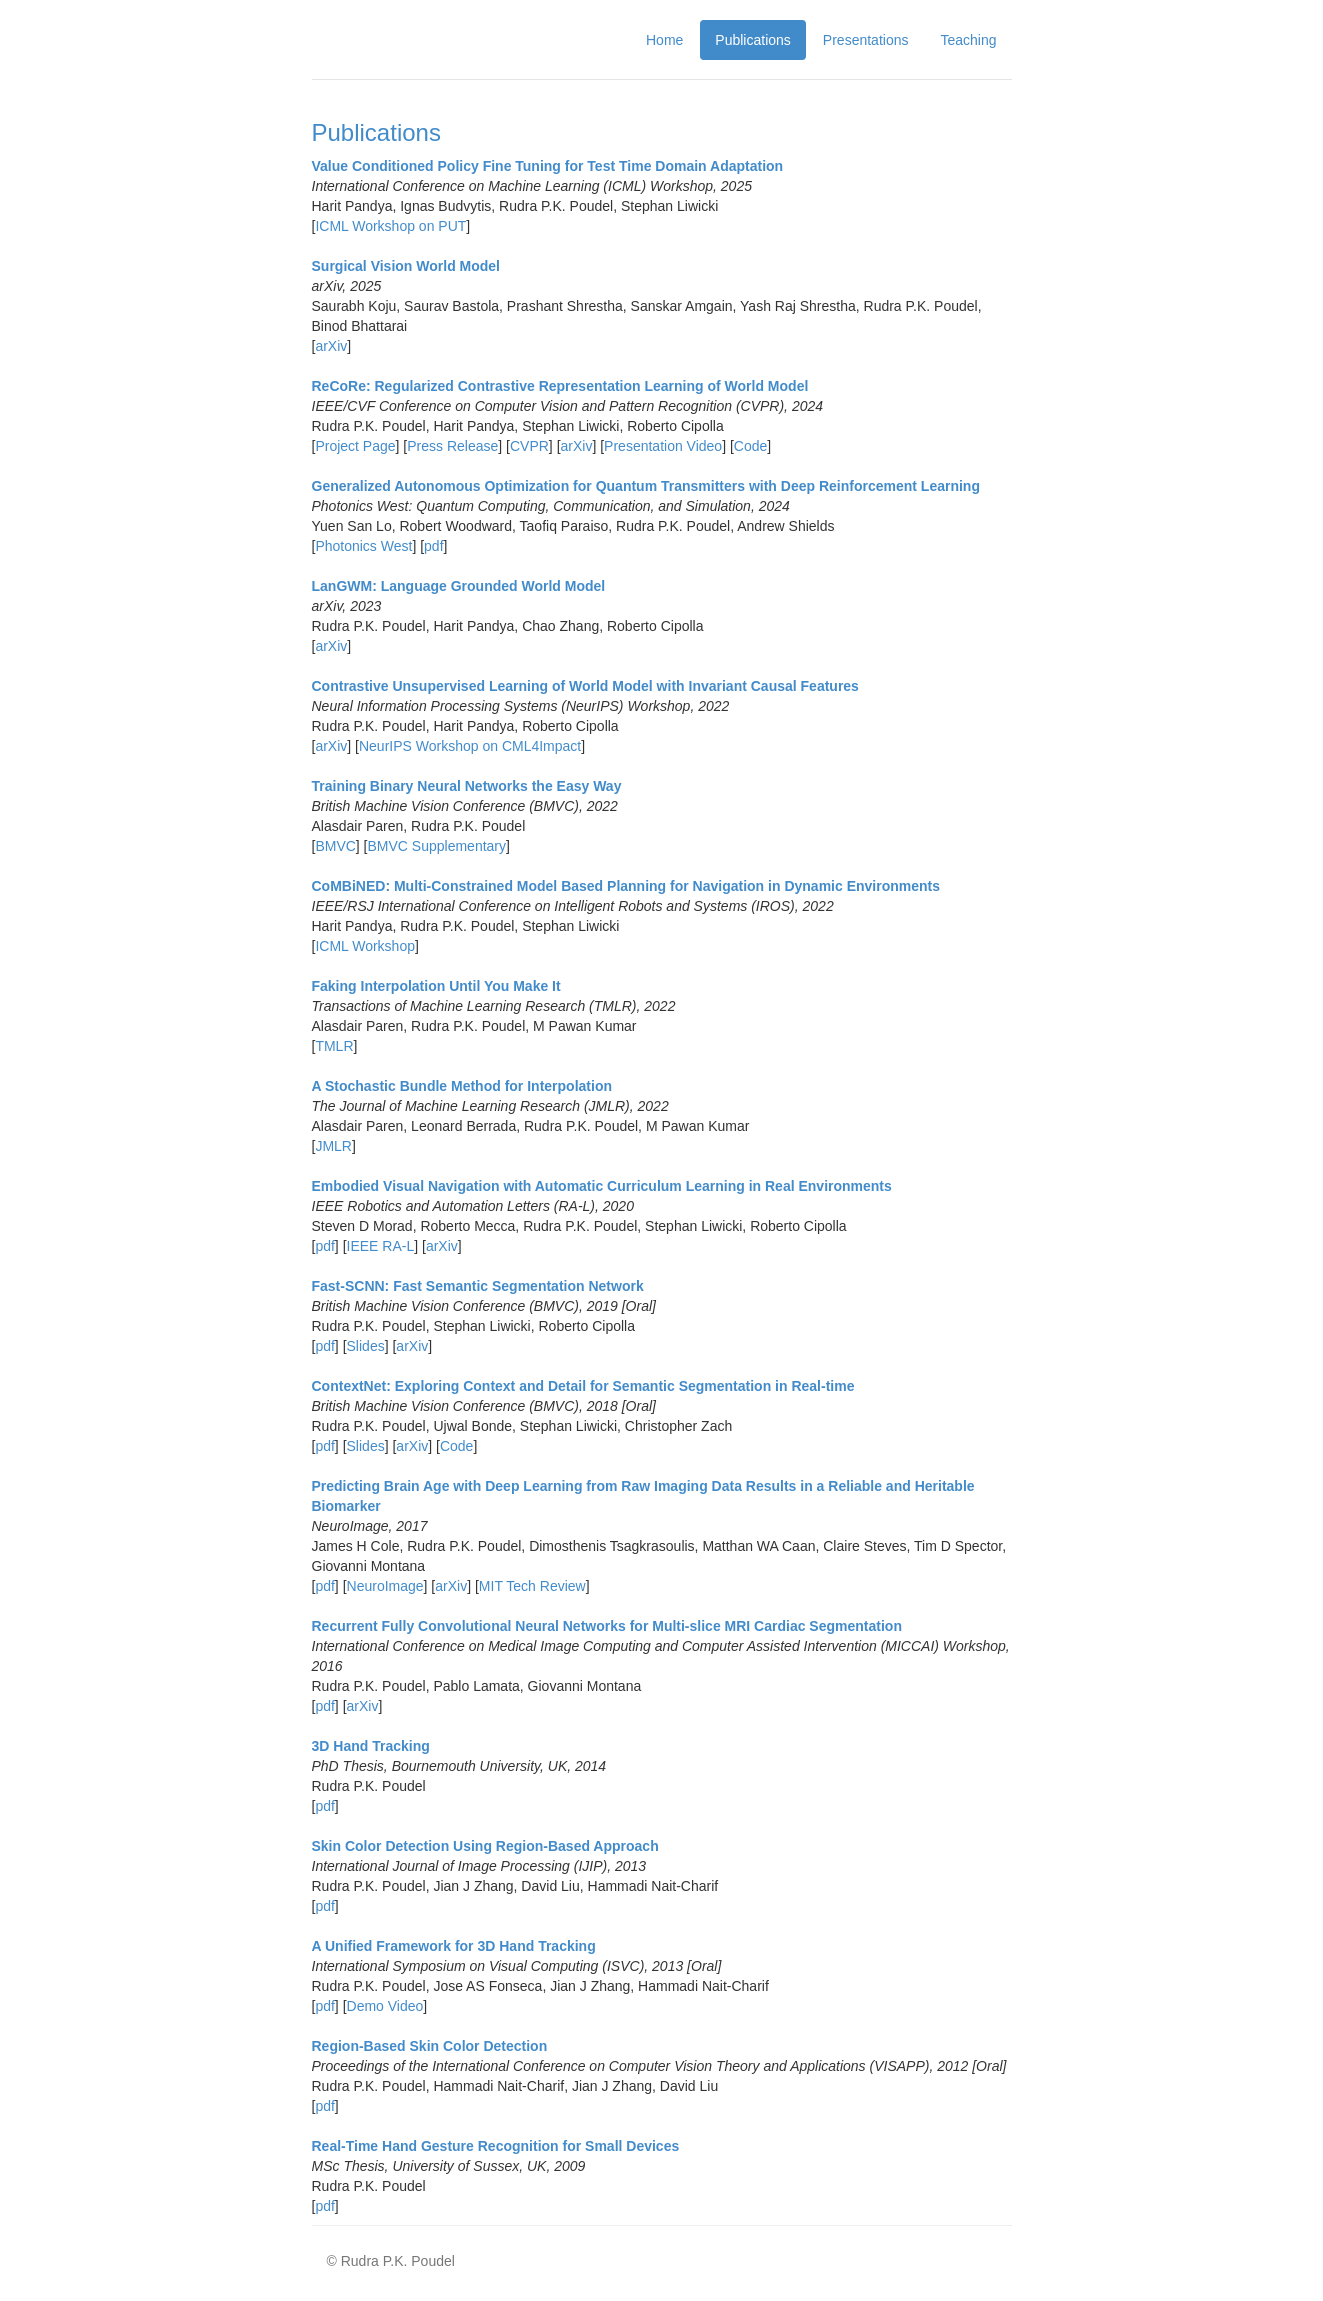 This screenshot has height=2301, width=1323. I want to click on CoMBiNED: Multi-Constrained Model Based Planning for Navigation in Dynamic Environments, so click(626, 886).